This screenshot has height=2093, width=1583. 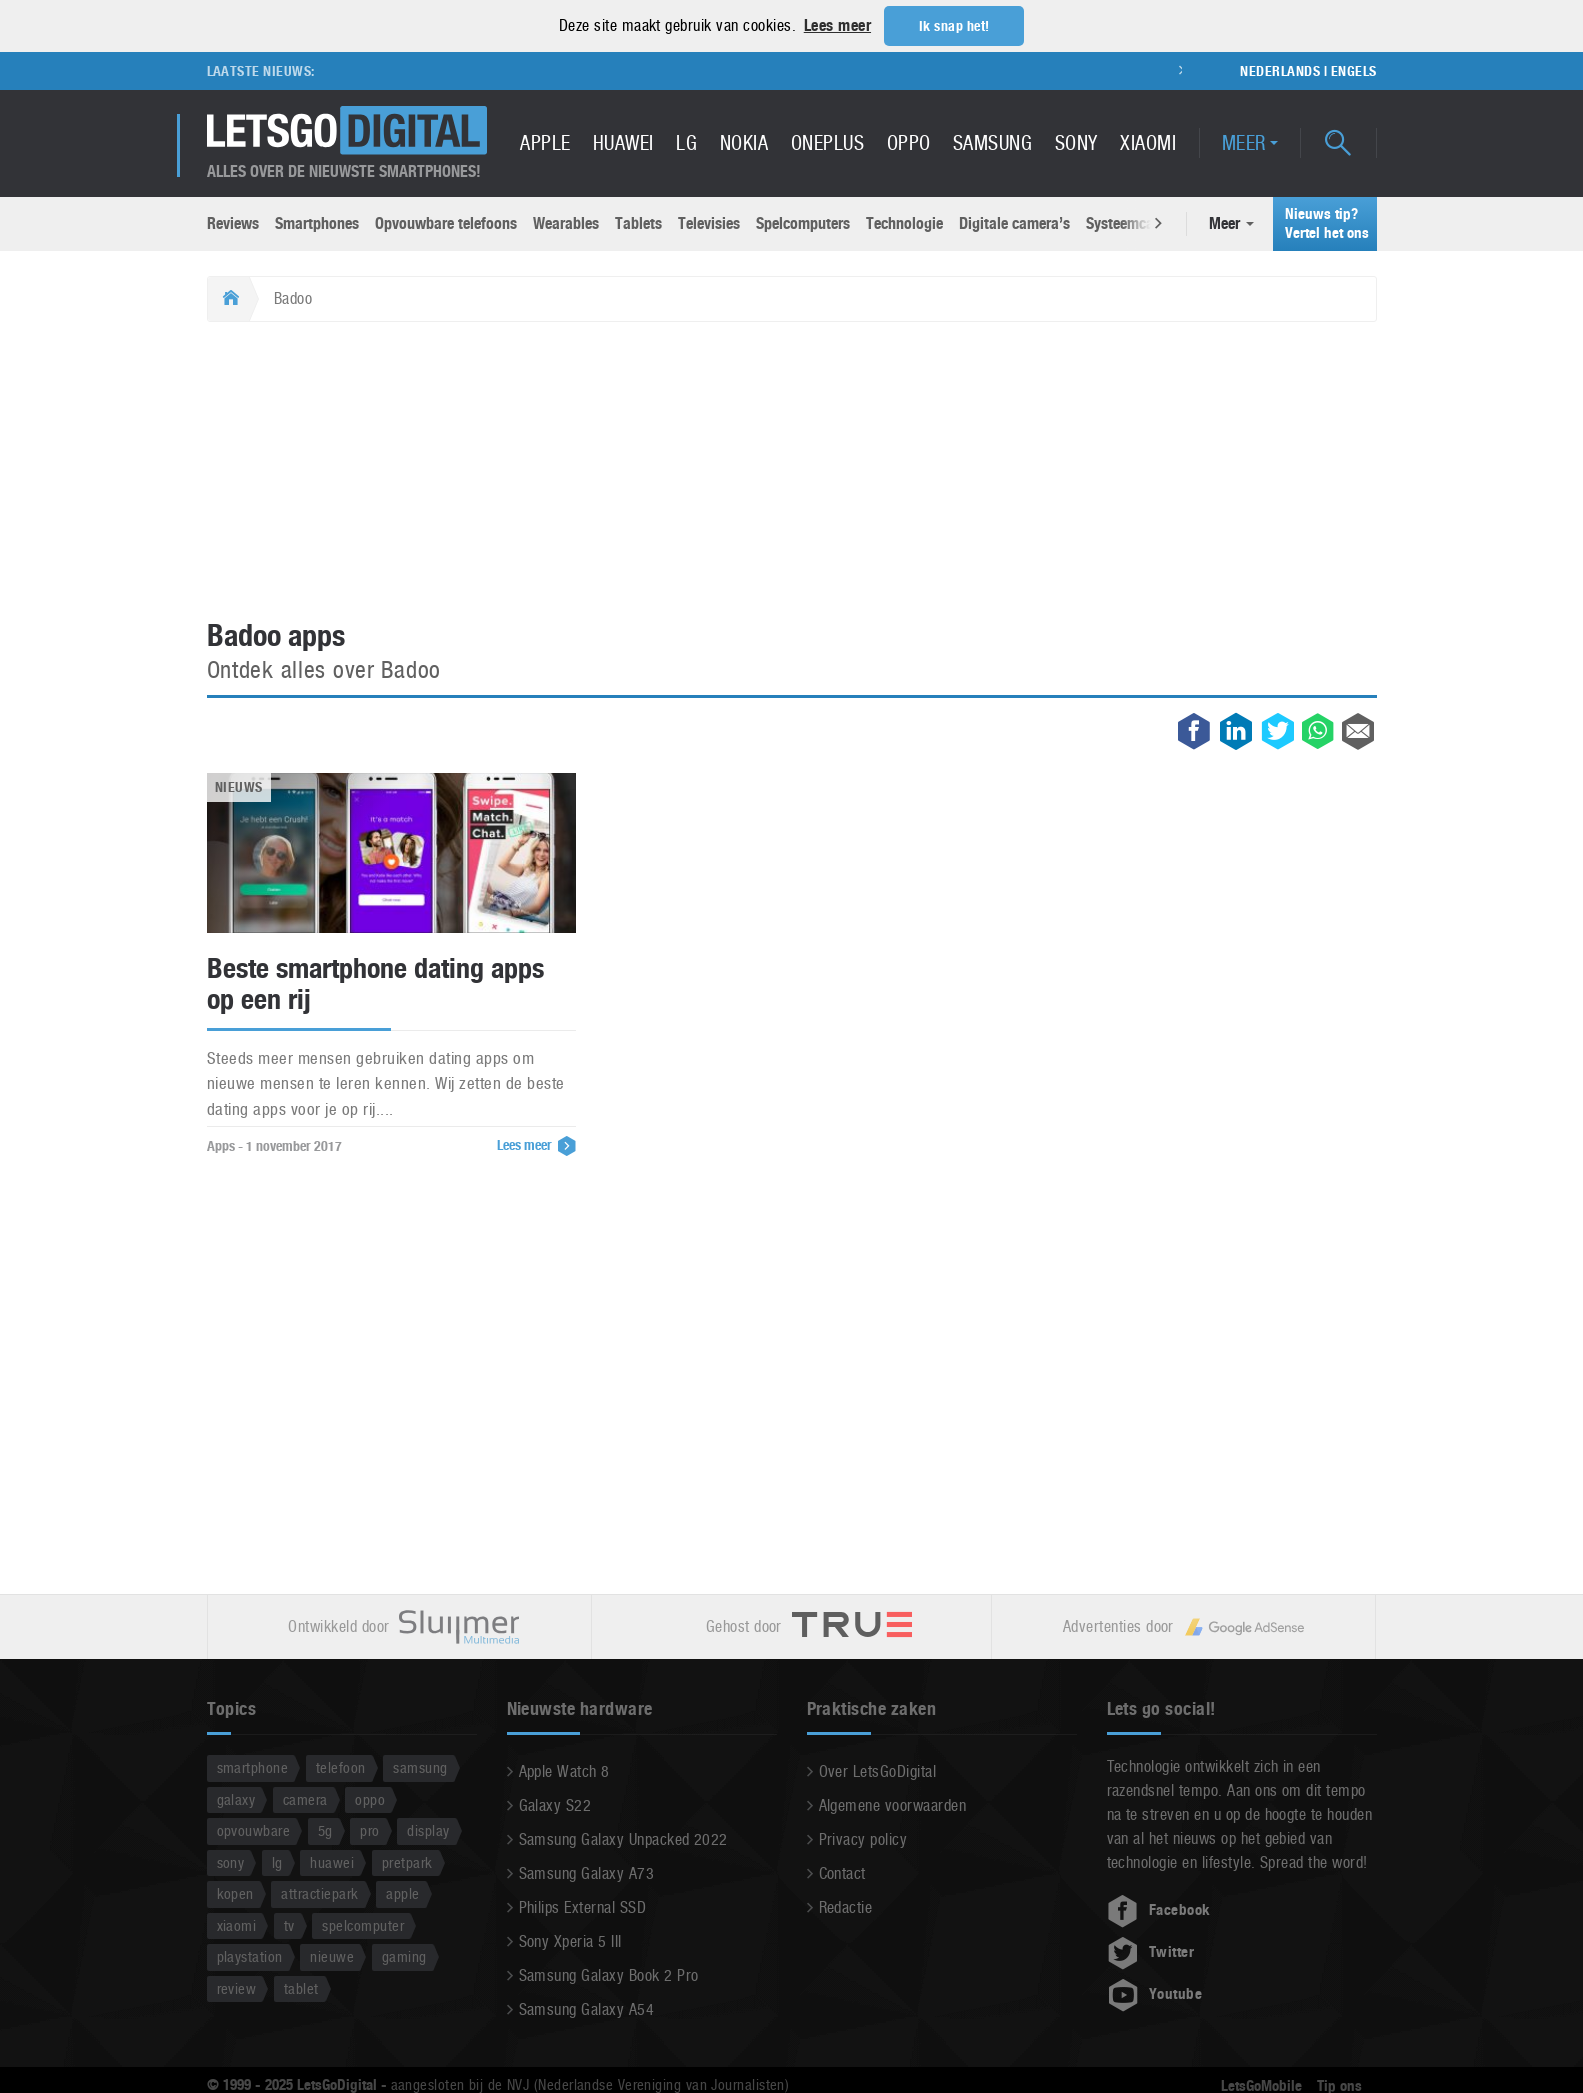 What do you see at coordinates (253, 1766) in the screenshot?
I see `smartphone` at bounding box center [253, 1766].